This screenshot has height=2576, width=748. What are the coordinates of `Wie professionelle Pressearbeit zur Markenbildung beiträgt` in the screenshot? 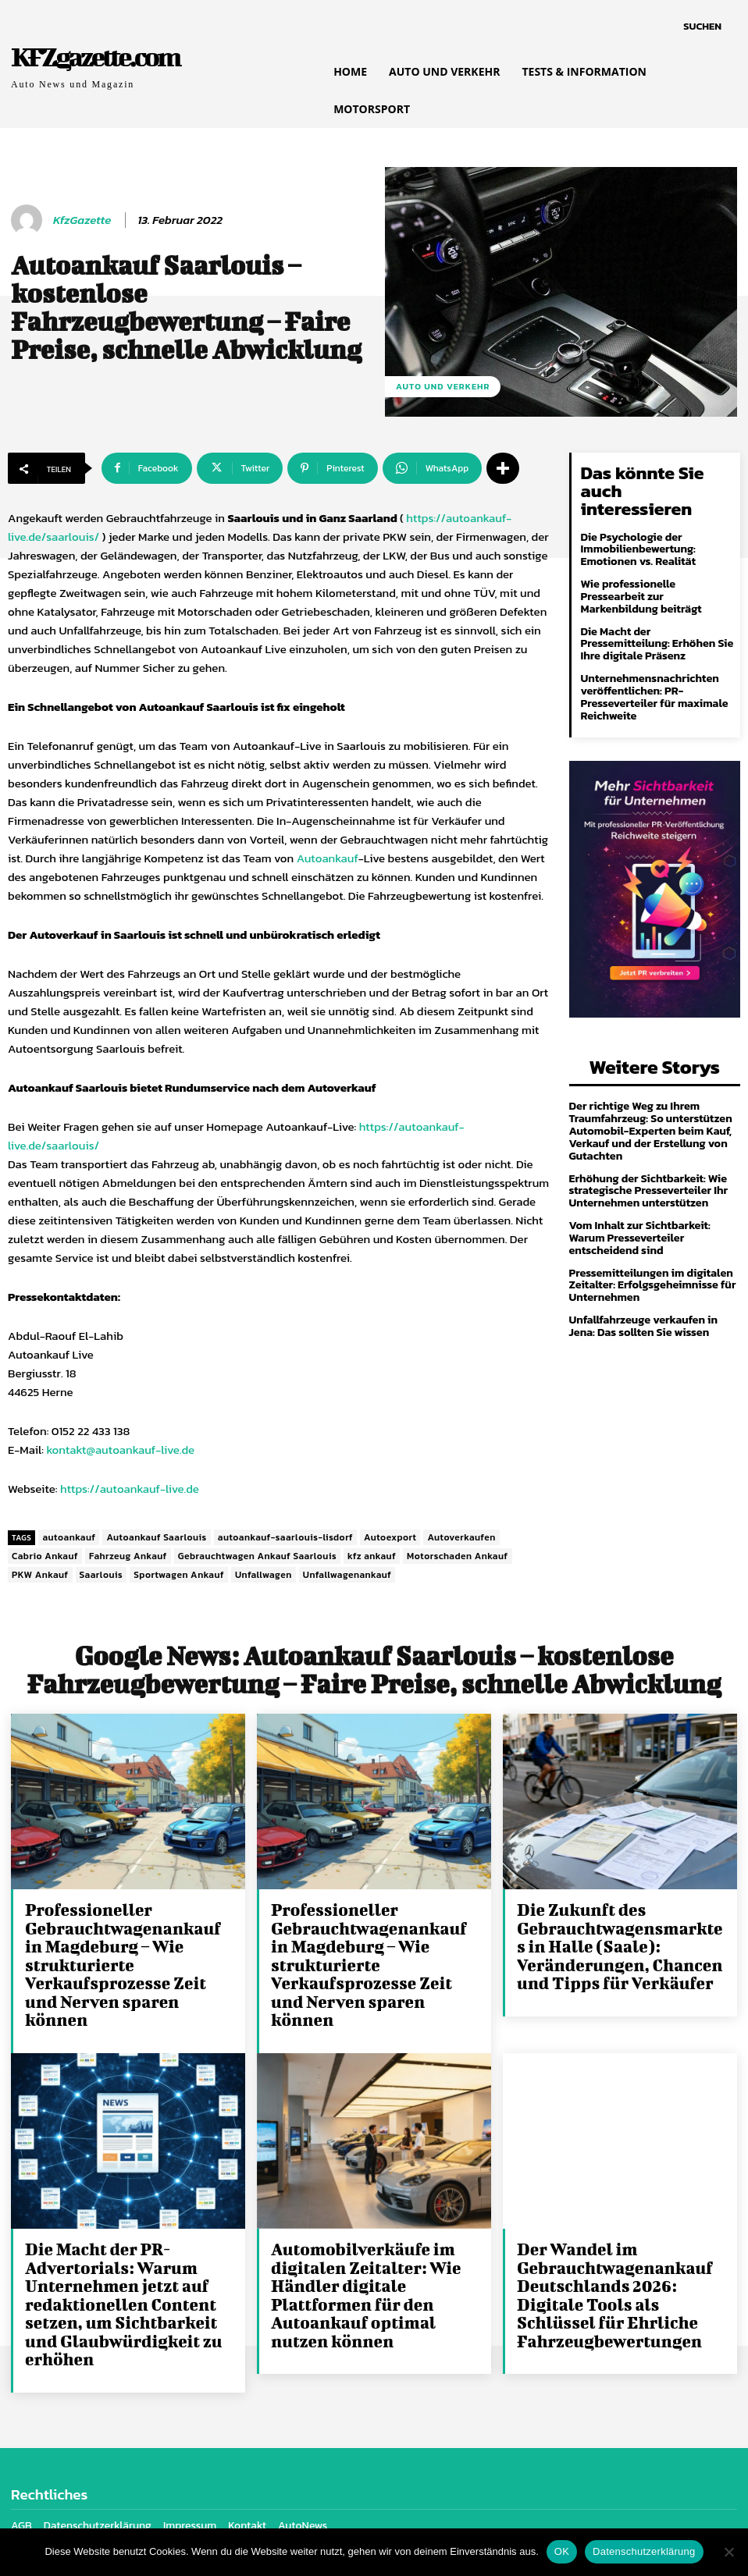 It's located at (640, 575).